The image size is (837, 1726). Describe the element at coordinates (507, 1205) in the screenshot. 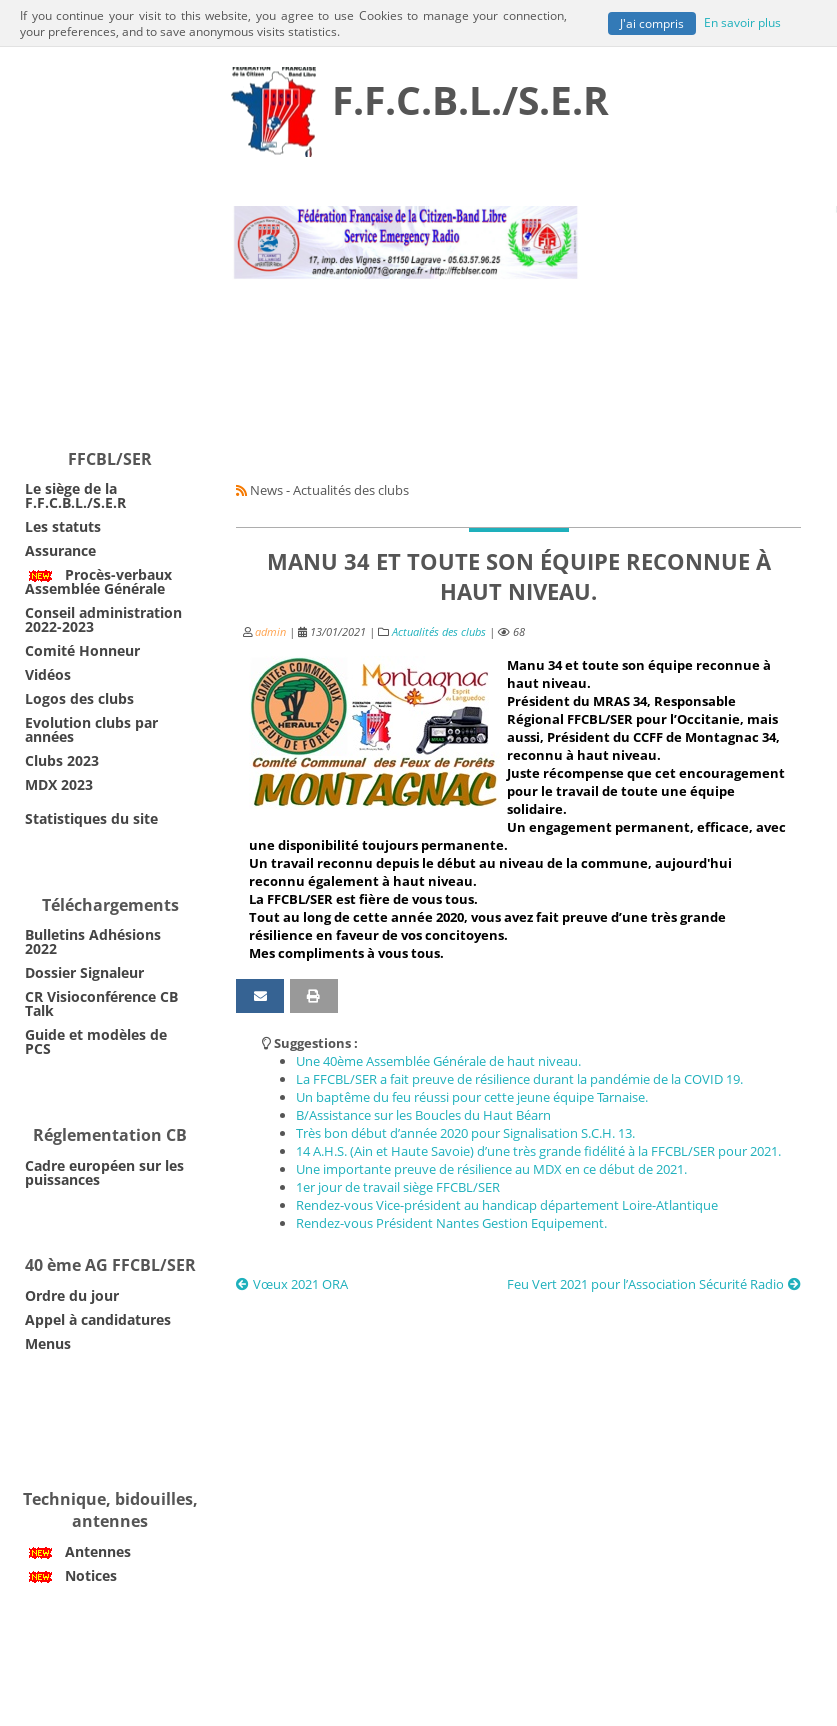

I see `Rendez-vous Vice-président au handicap département Loire-Atlantique` at that location.